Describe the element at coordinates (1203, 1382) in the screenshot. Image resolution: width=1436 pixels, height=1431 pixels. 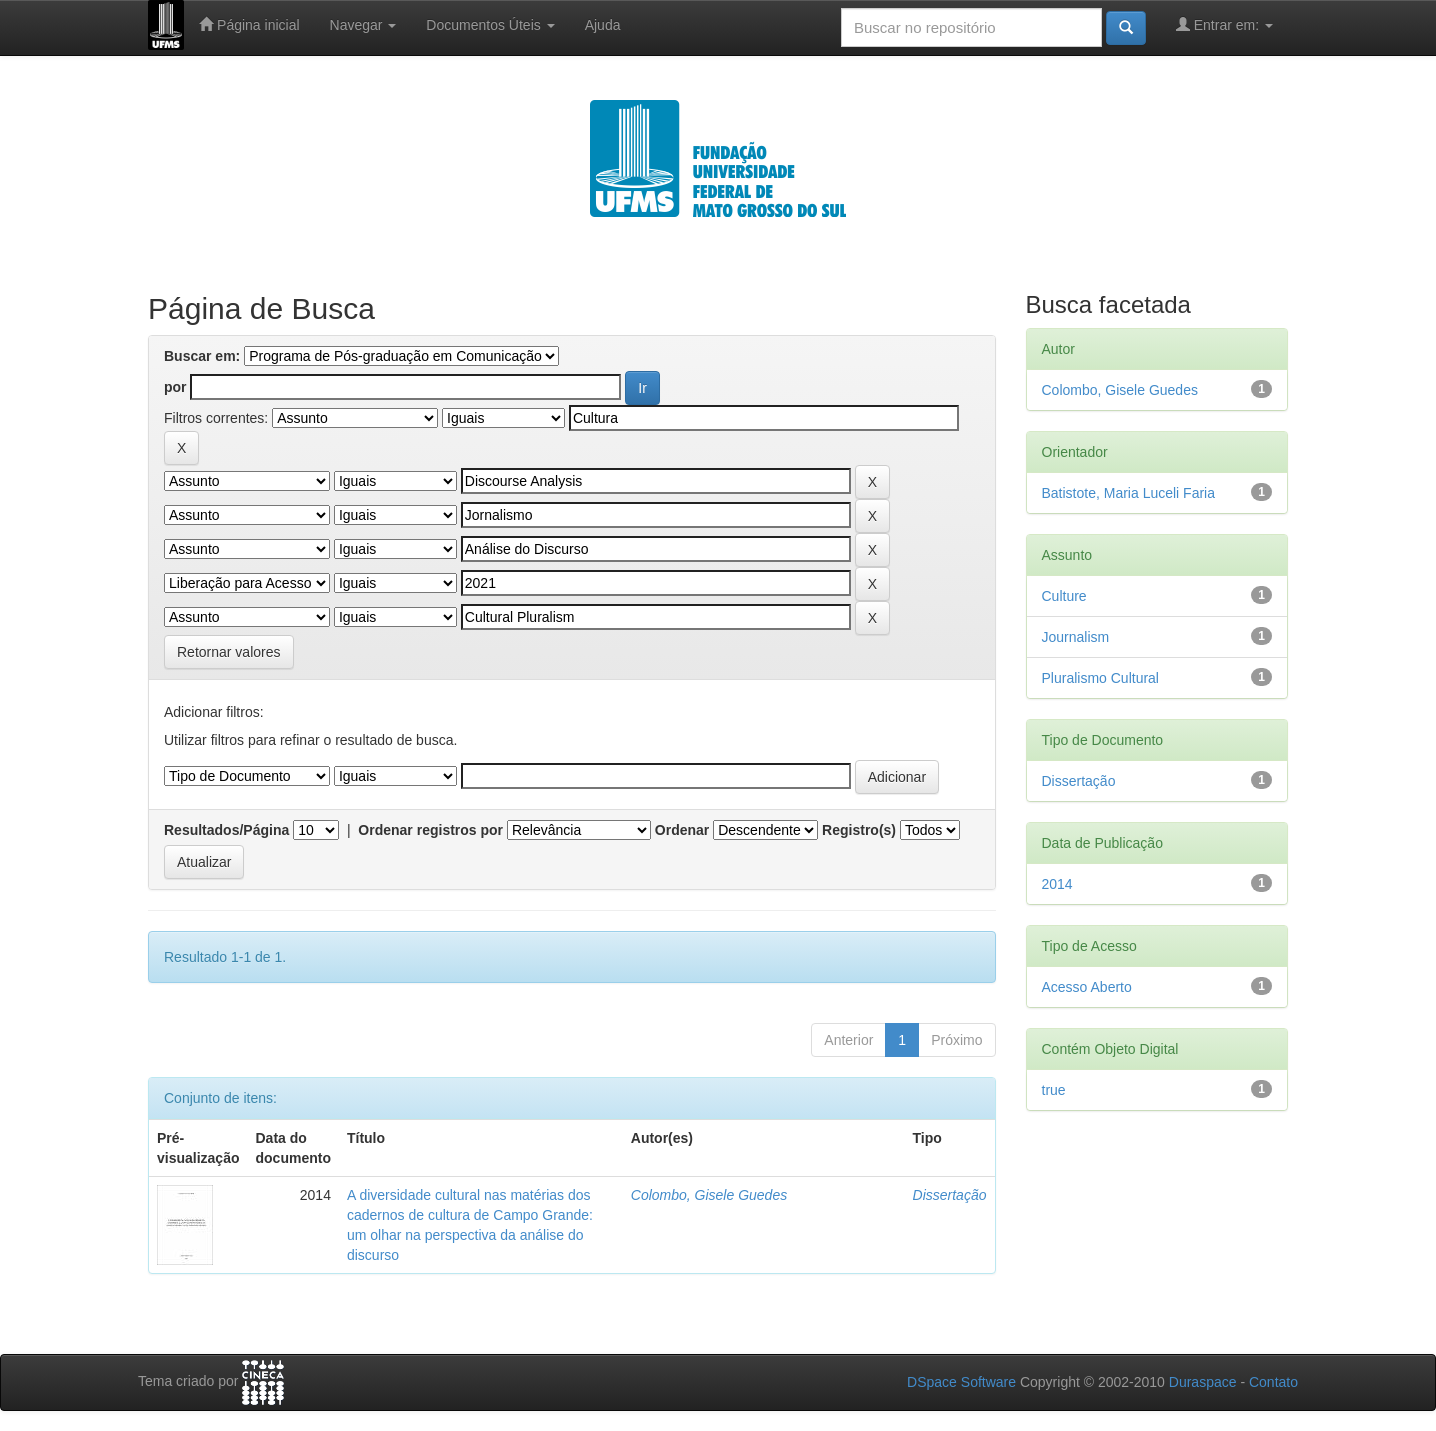
I see `Duraspace` at that location.